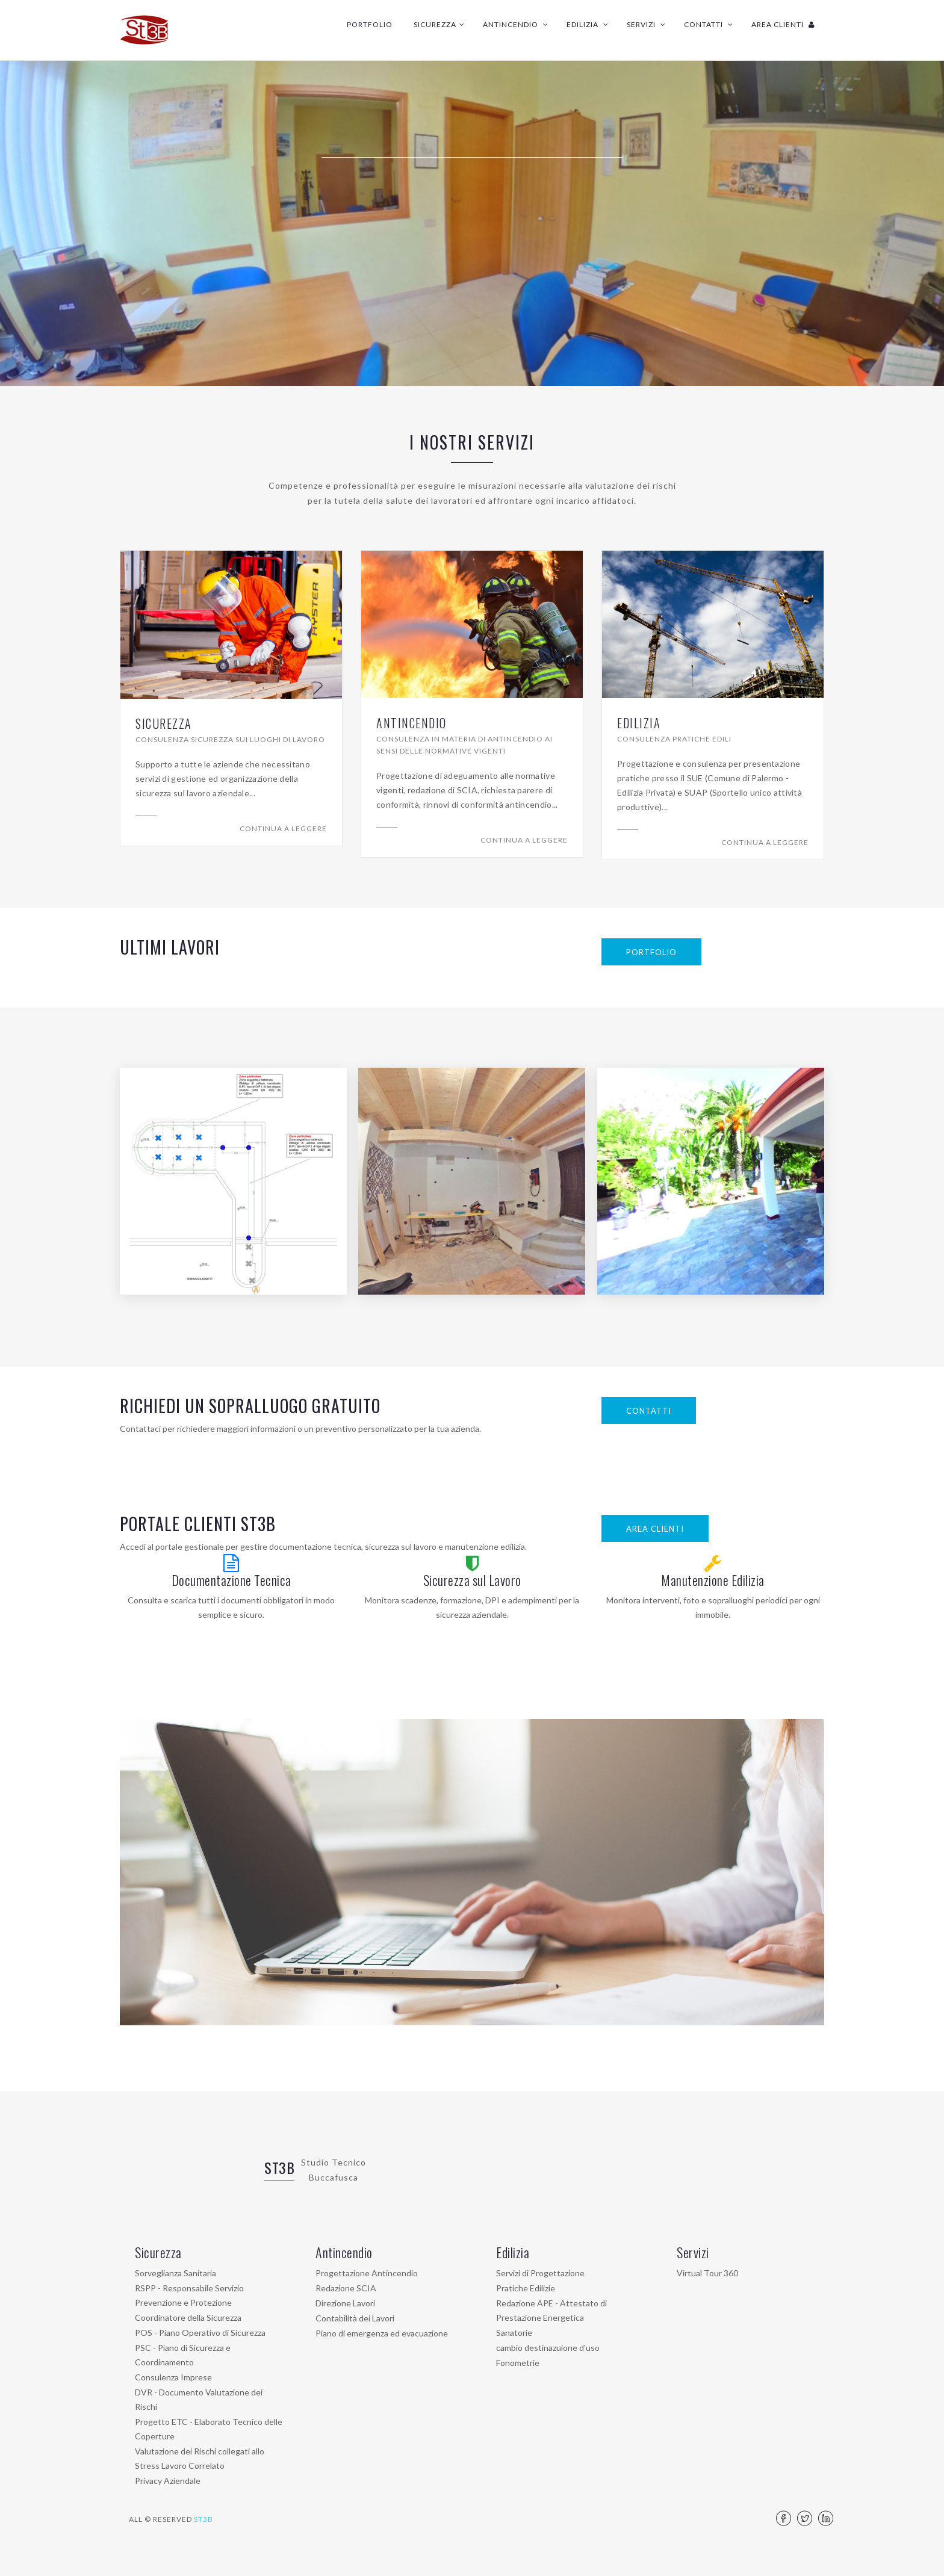  I want to click on Consulenza Sicurezza sui luoghi di lavoro, so click(230, 739).